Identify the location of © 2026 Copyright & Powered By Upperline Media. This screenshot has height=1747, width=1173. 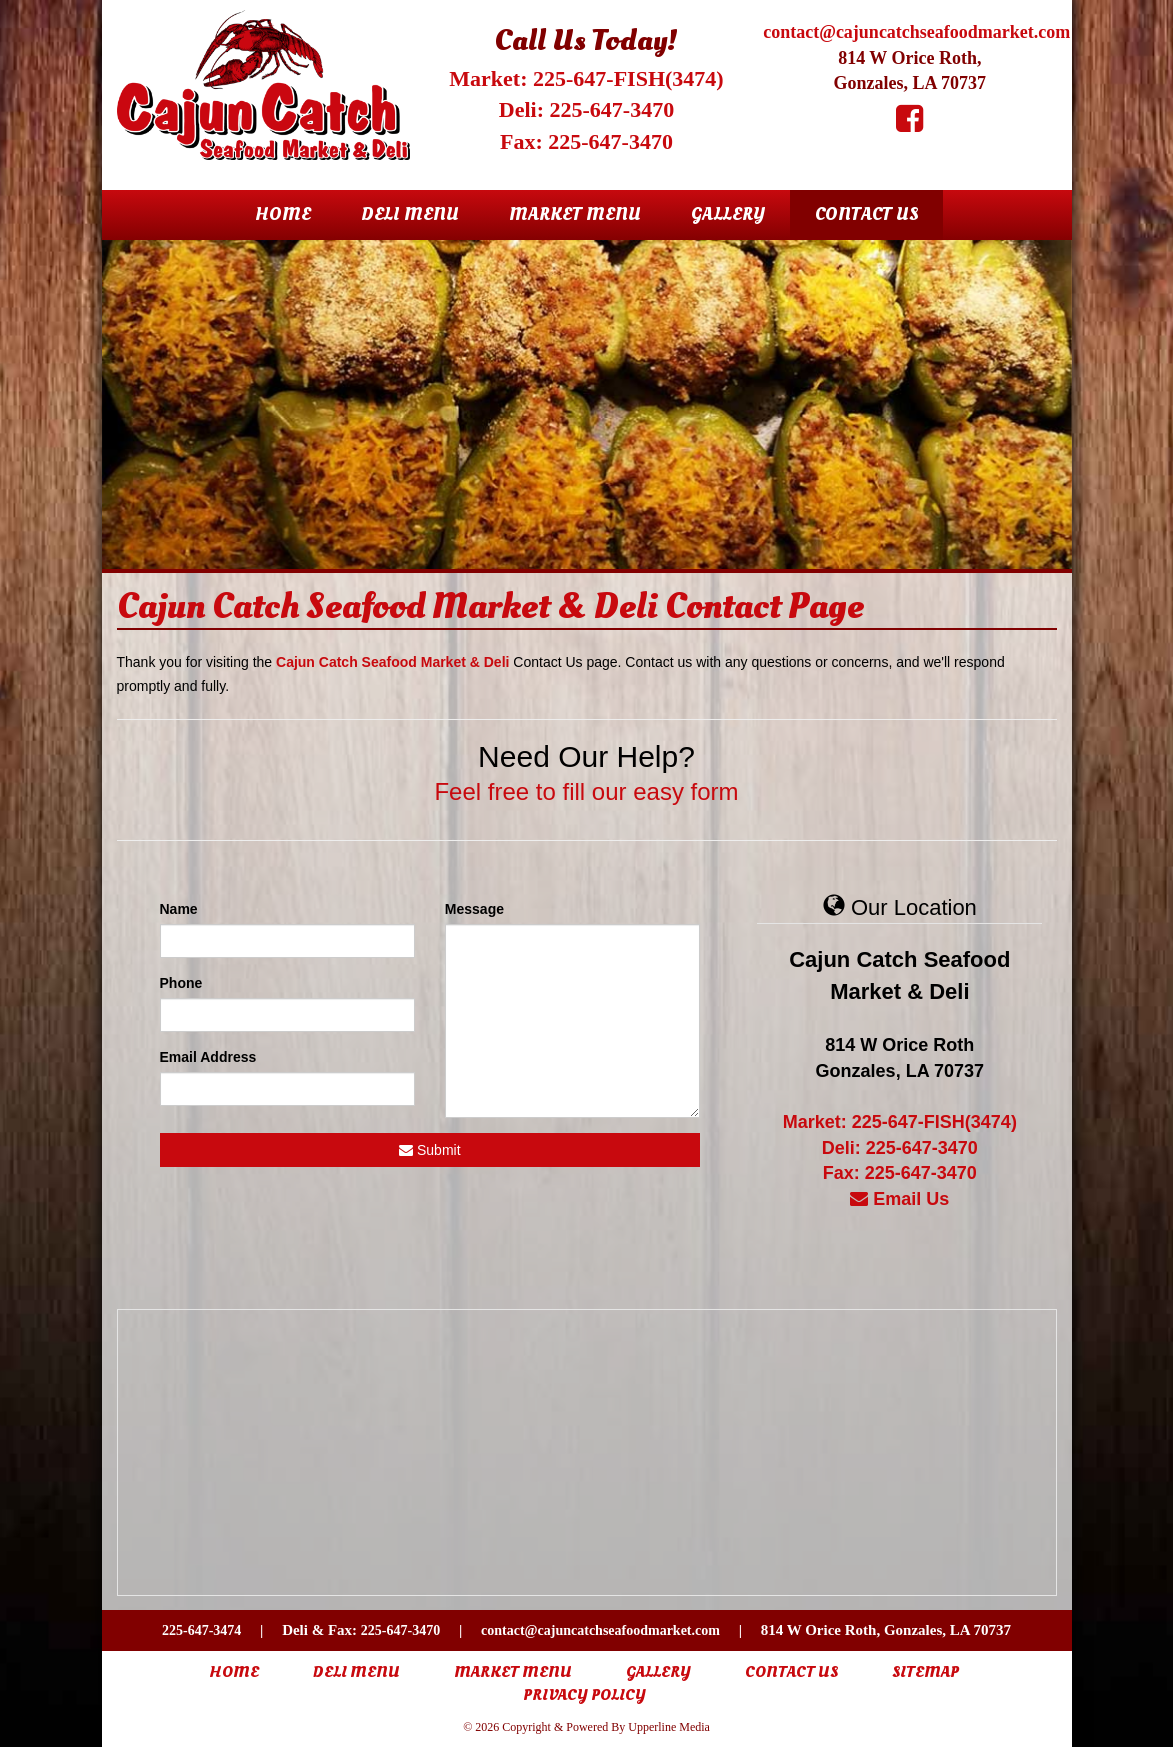
(586, 1727).